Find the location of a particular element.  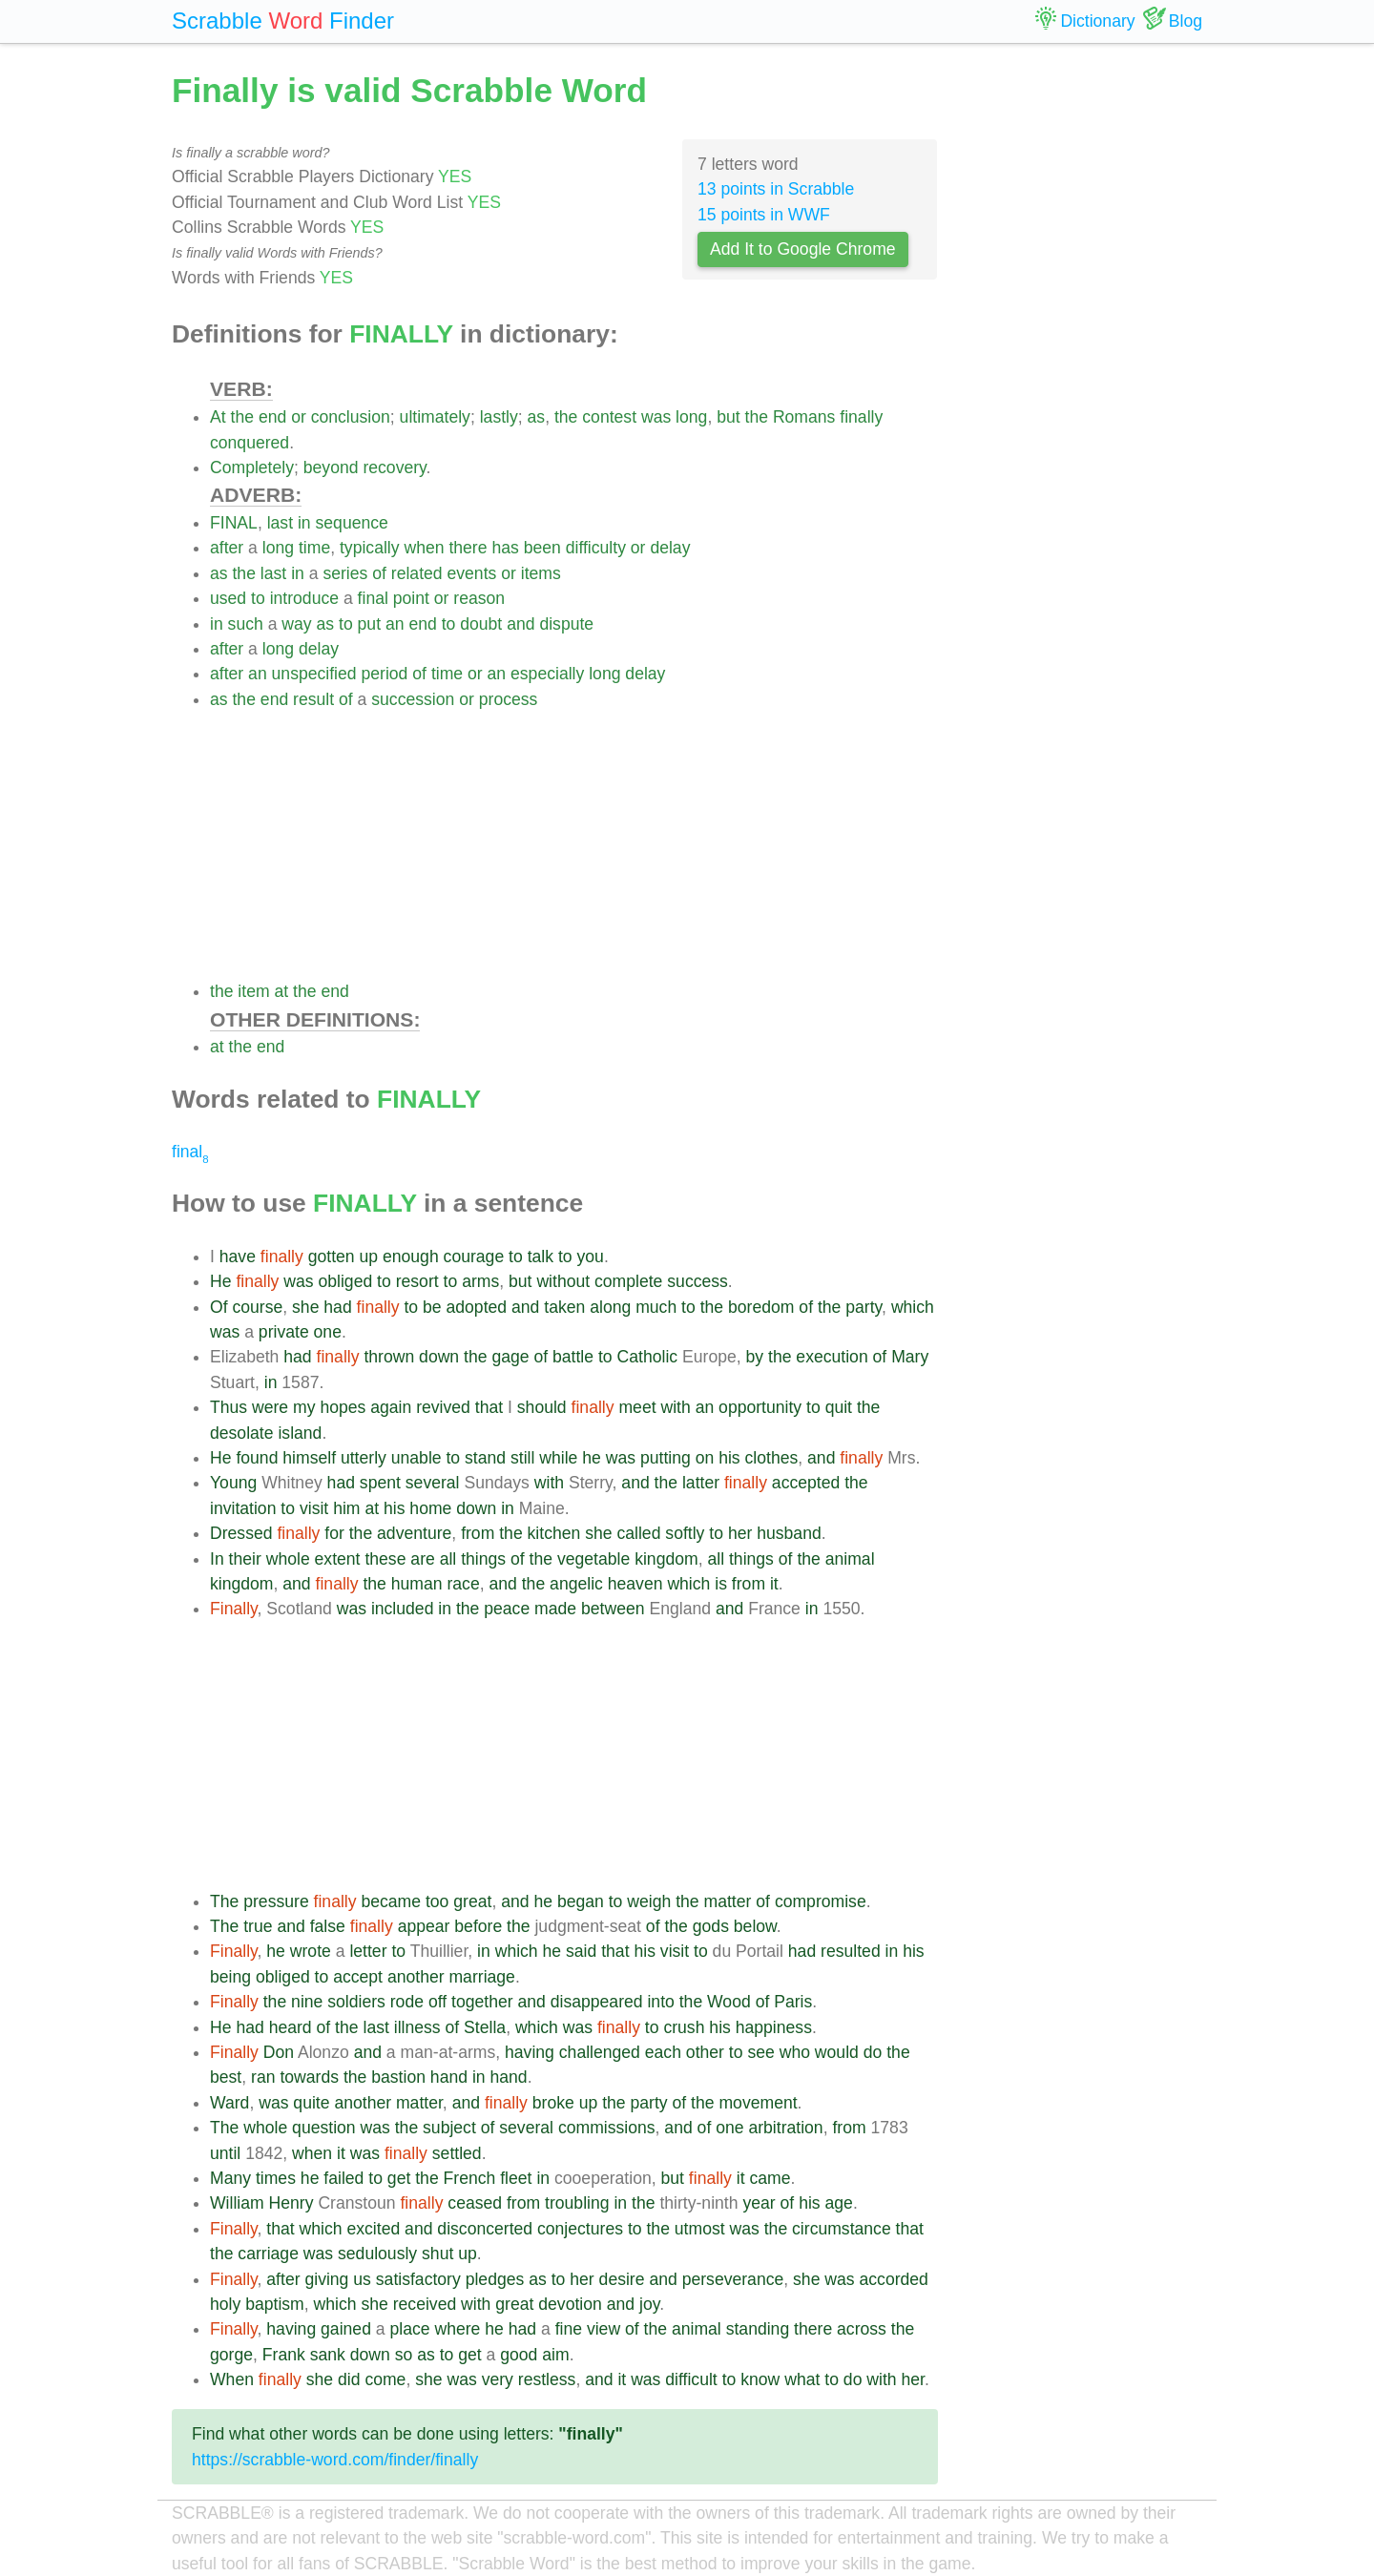

baptism is located at coordinates (274, 2304).